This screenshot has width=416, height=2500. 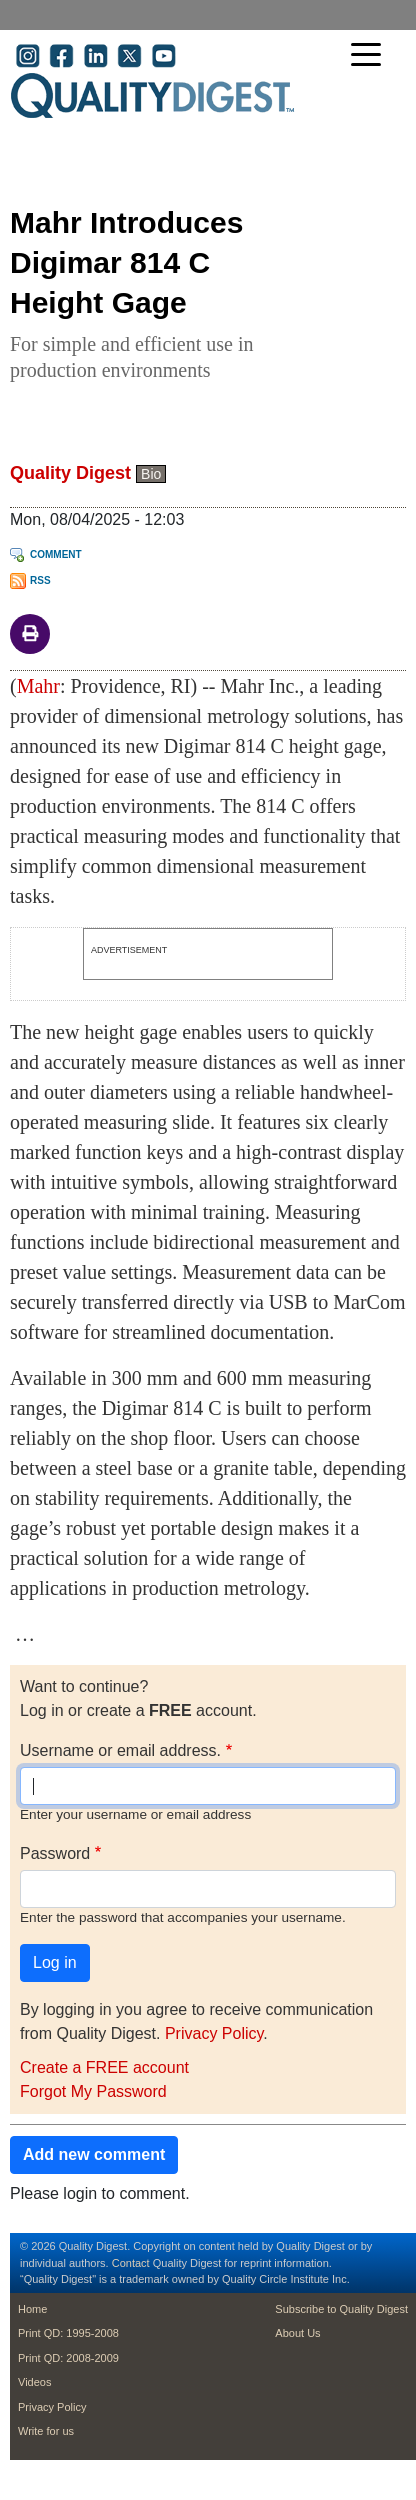 What do you see at coordinates (40, 580) in the screenshot?
I see `RSS` at bounding box center [40, 580].